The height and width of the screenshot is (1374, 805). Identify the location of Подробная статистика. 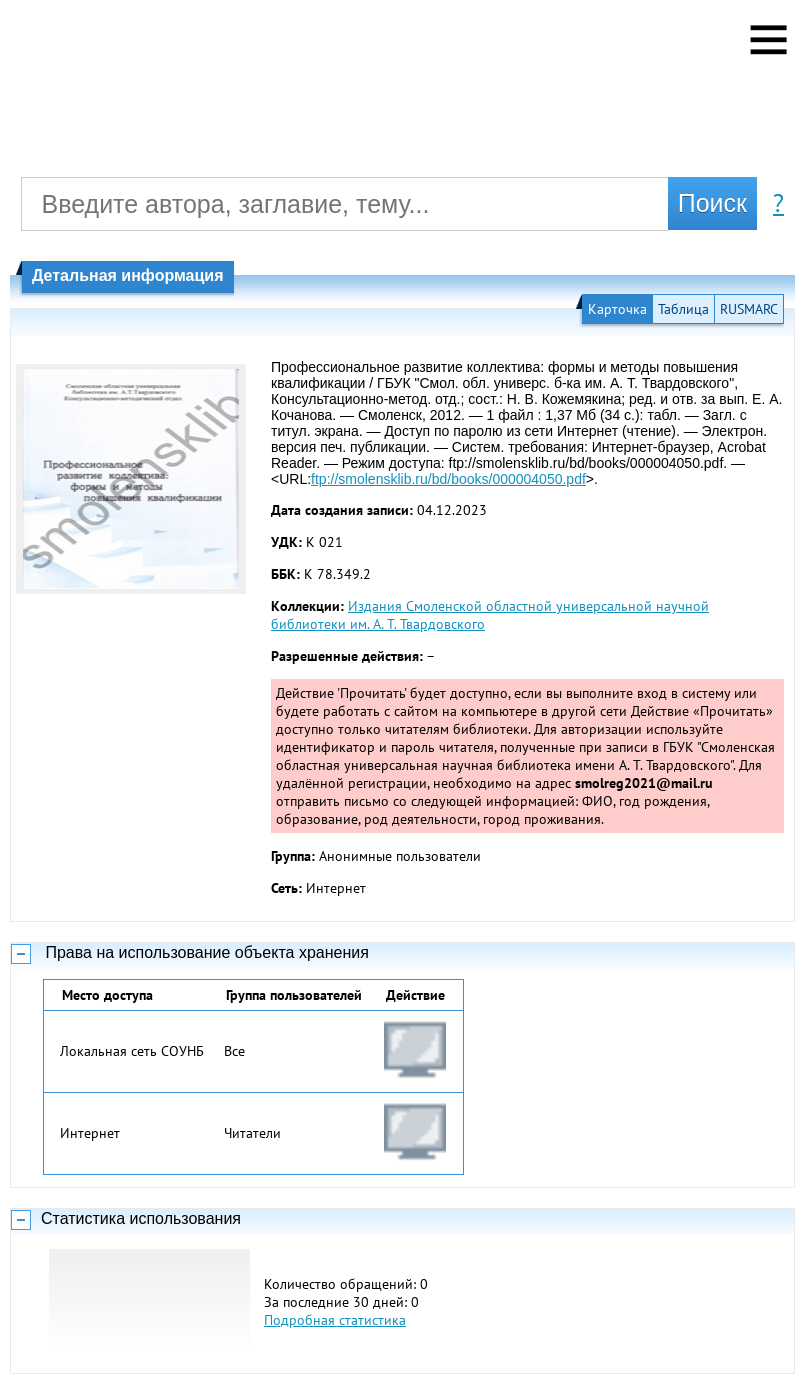
(335, 1320).